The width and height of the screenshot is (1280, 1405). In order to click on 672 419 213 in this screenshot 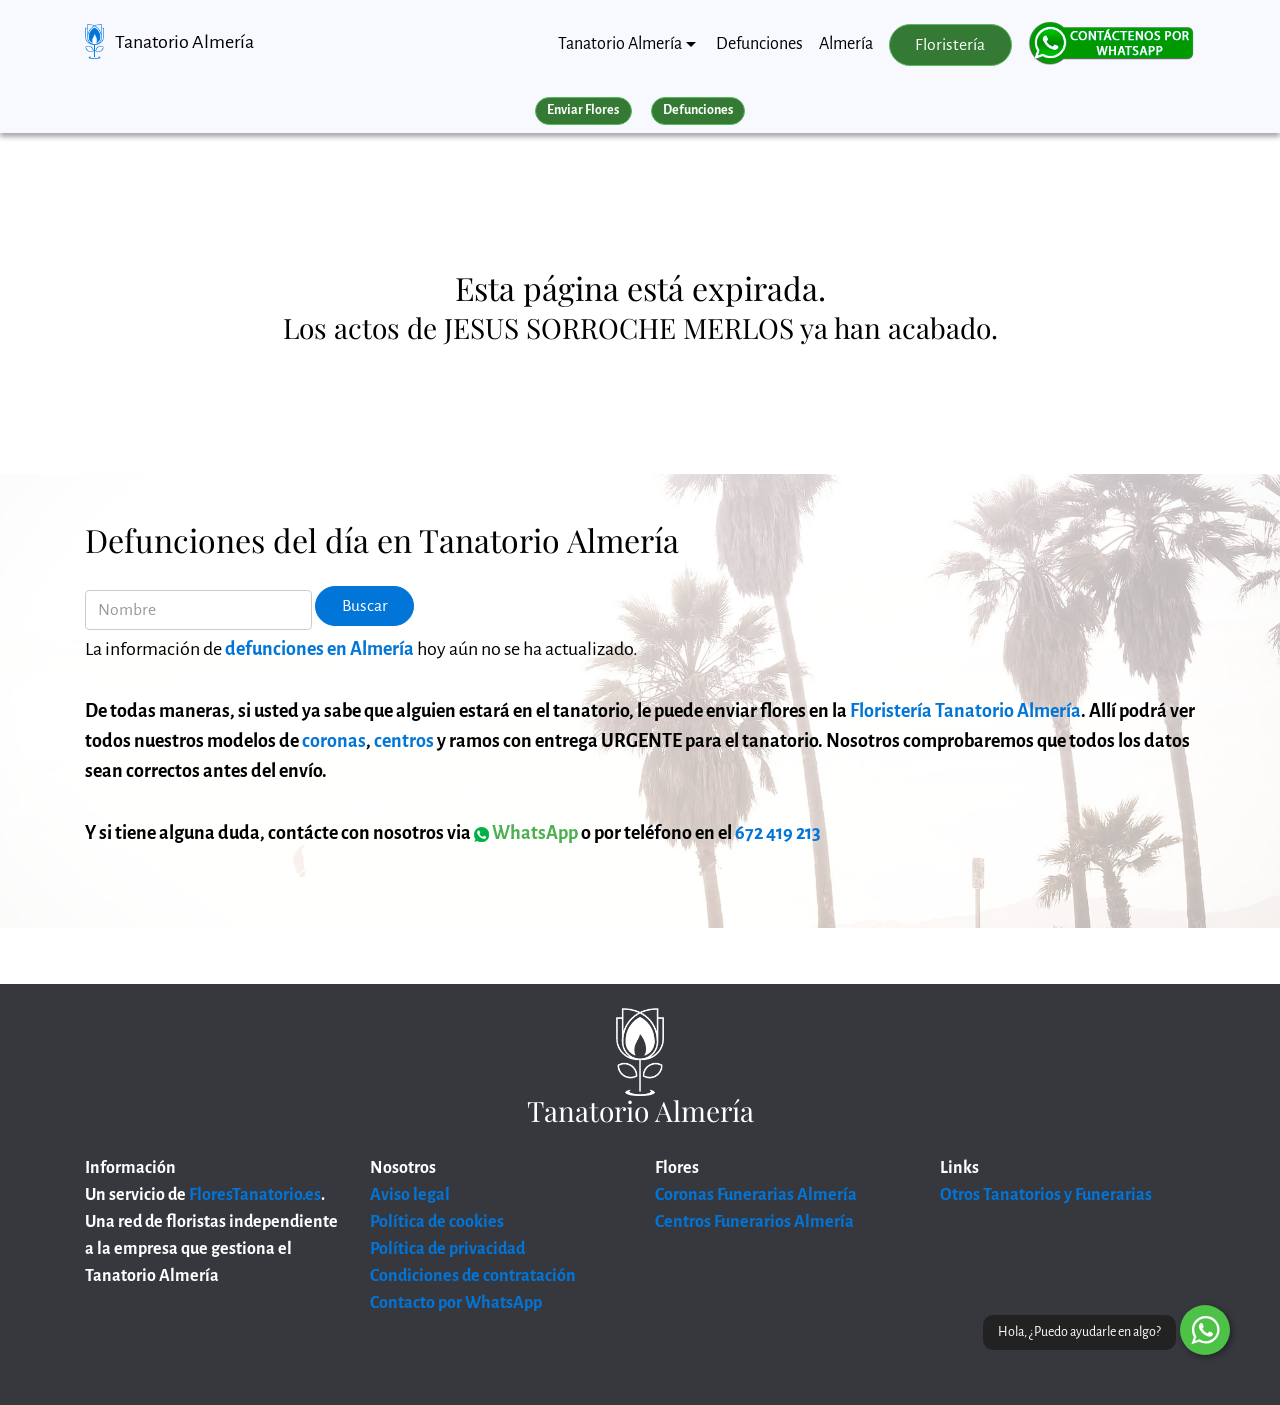, I will do `click(778, 833)`.